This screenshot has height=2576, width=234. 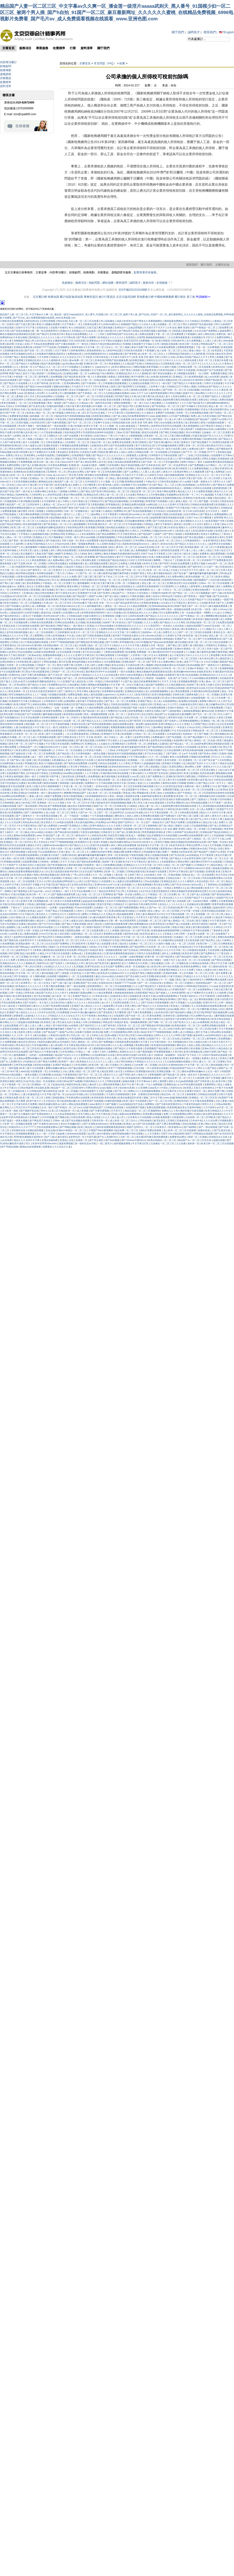 What do you see at coordinates (133, 432) in the screenshot?
I see `国产最新视频` at bounding box center [133, 432].